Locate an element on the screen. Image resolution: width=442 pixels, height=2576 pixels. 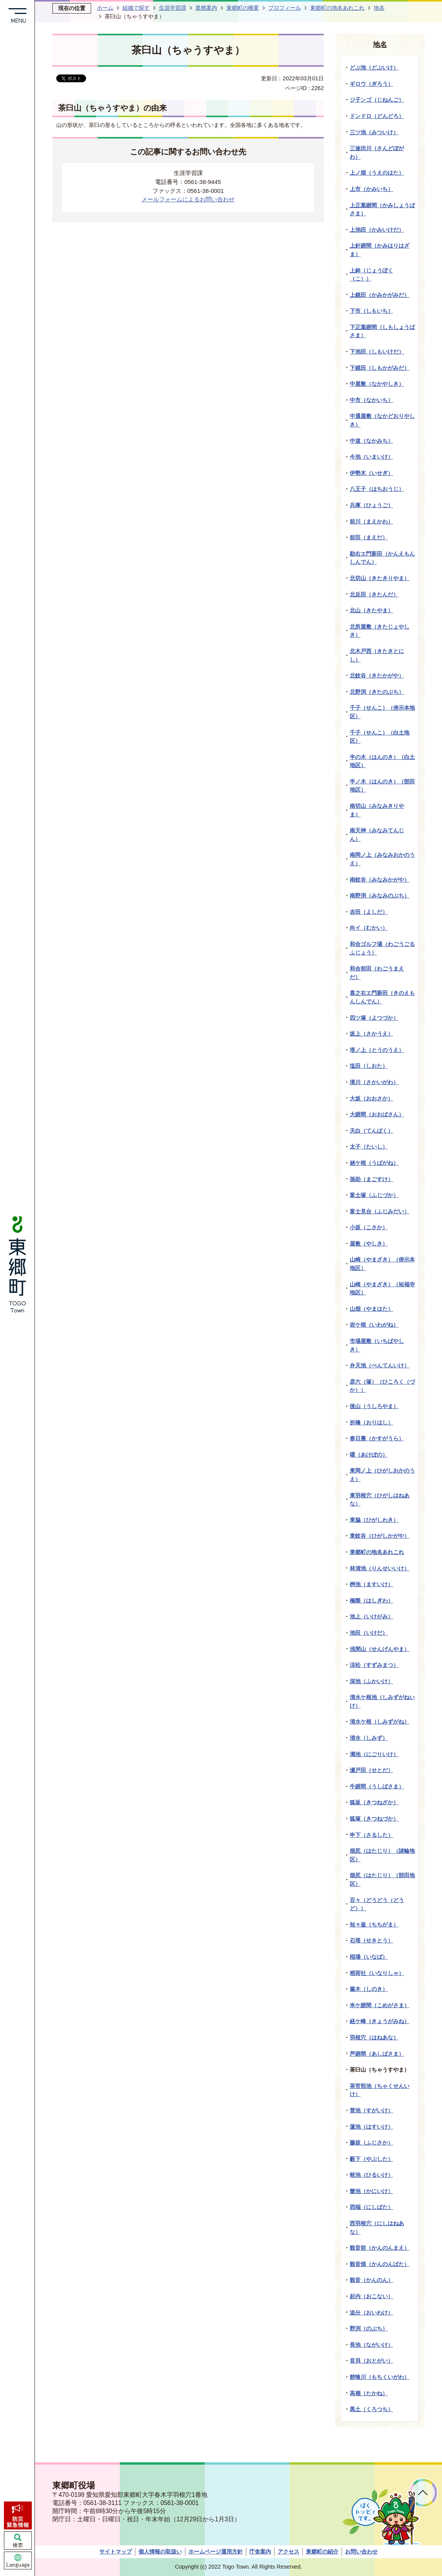
藤坂（ふじさか） is located at coordinates (371, 2142).